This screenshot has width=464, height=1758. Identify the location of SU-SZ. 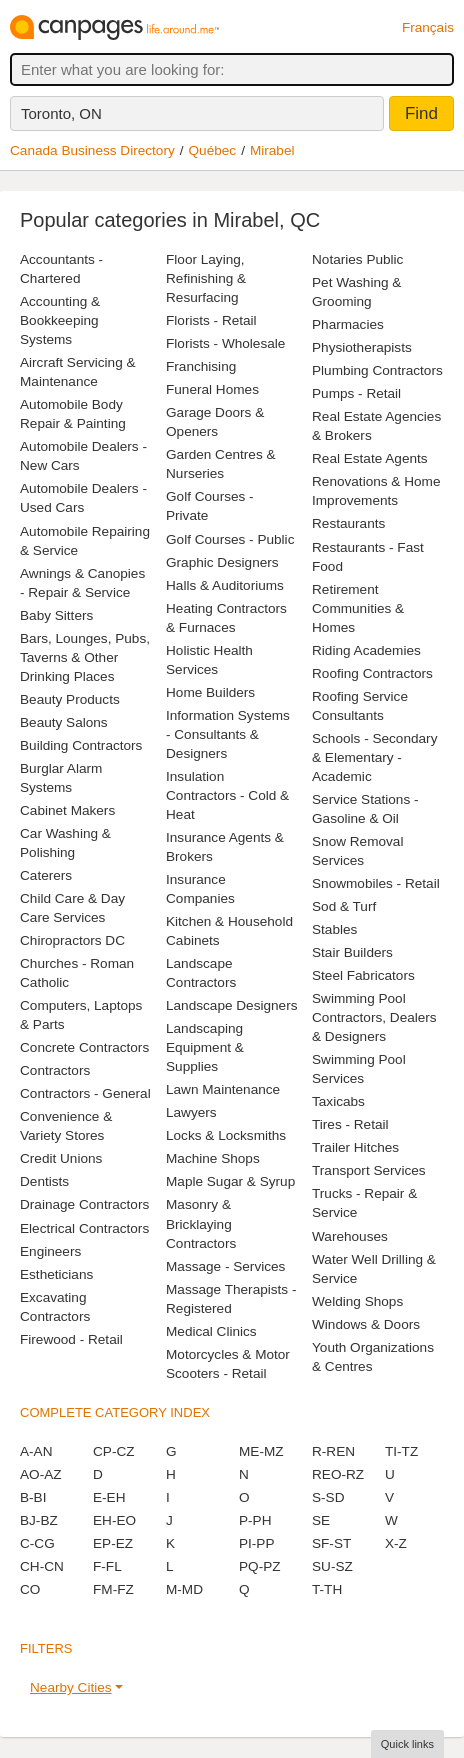
(332, 1566).